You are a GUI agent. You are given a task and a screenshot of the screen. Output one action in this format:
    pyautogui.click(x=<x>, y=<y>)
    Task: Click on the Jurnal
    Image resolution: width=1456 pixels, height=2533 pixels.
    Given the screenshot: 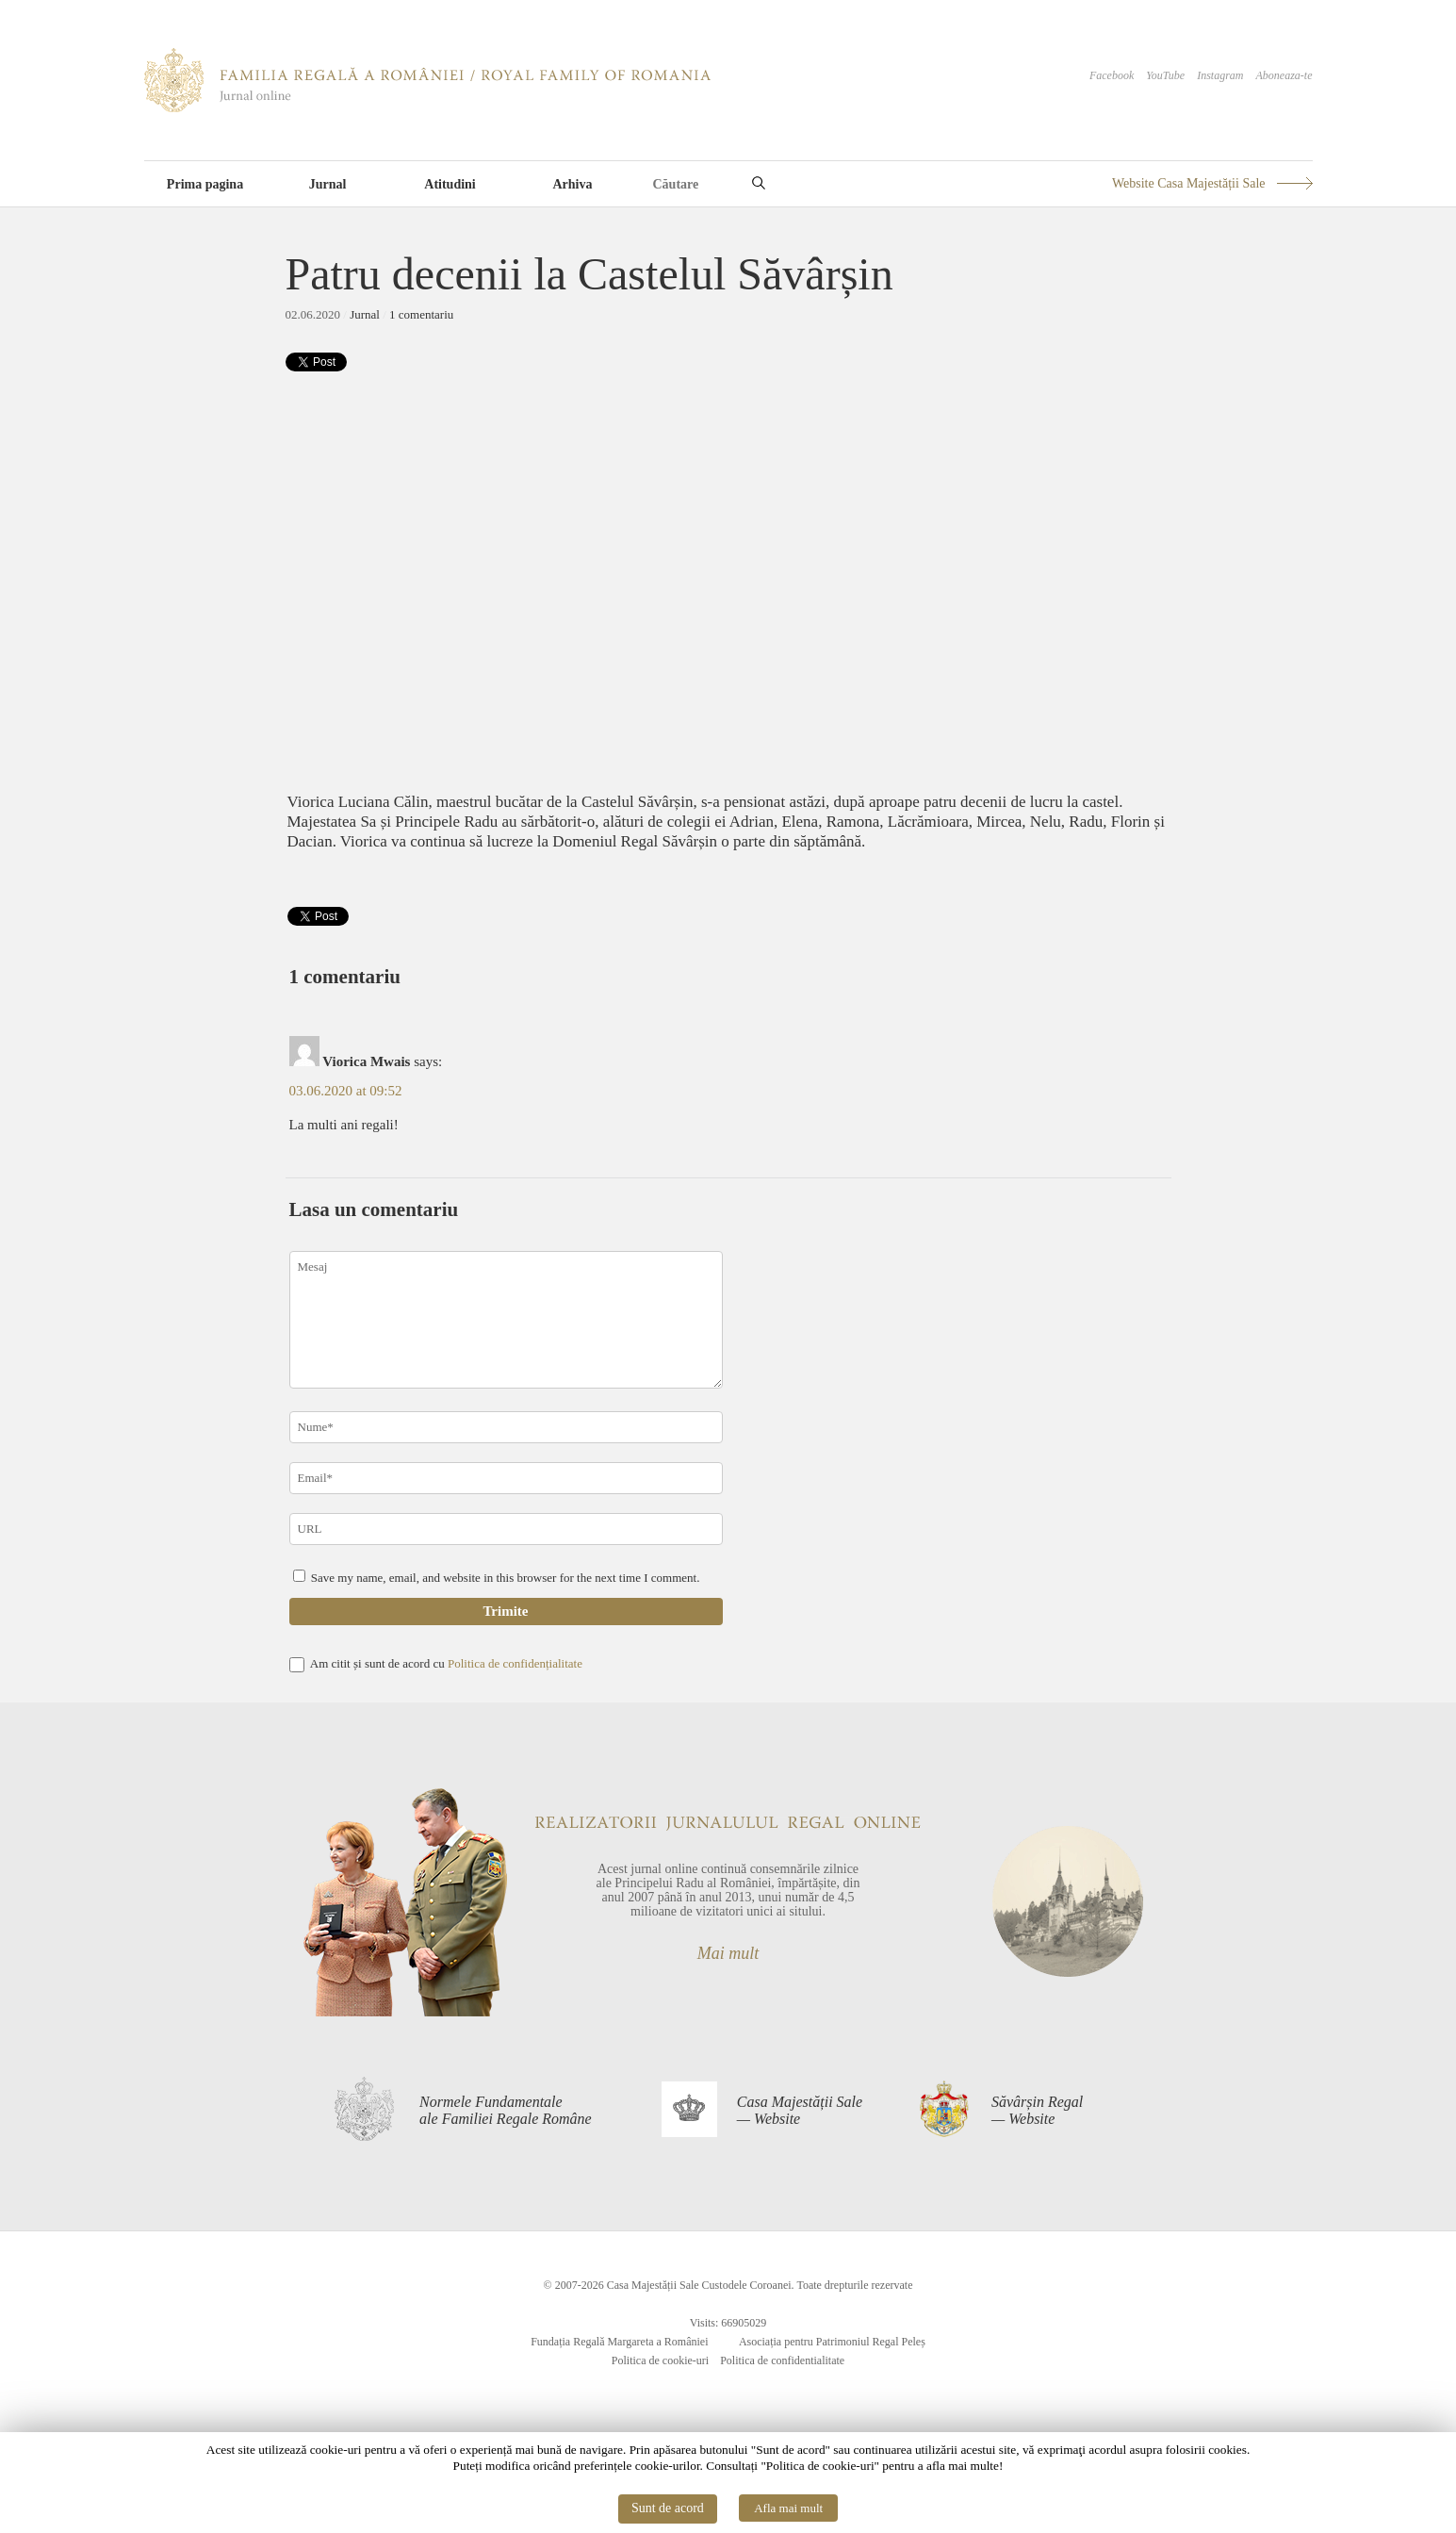 What is the action you would take?
    pyautogui.click(x=328, y=184)
    